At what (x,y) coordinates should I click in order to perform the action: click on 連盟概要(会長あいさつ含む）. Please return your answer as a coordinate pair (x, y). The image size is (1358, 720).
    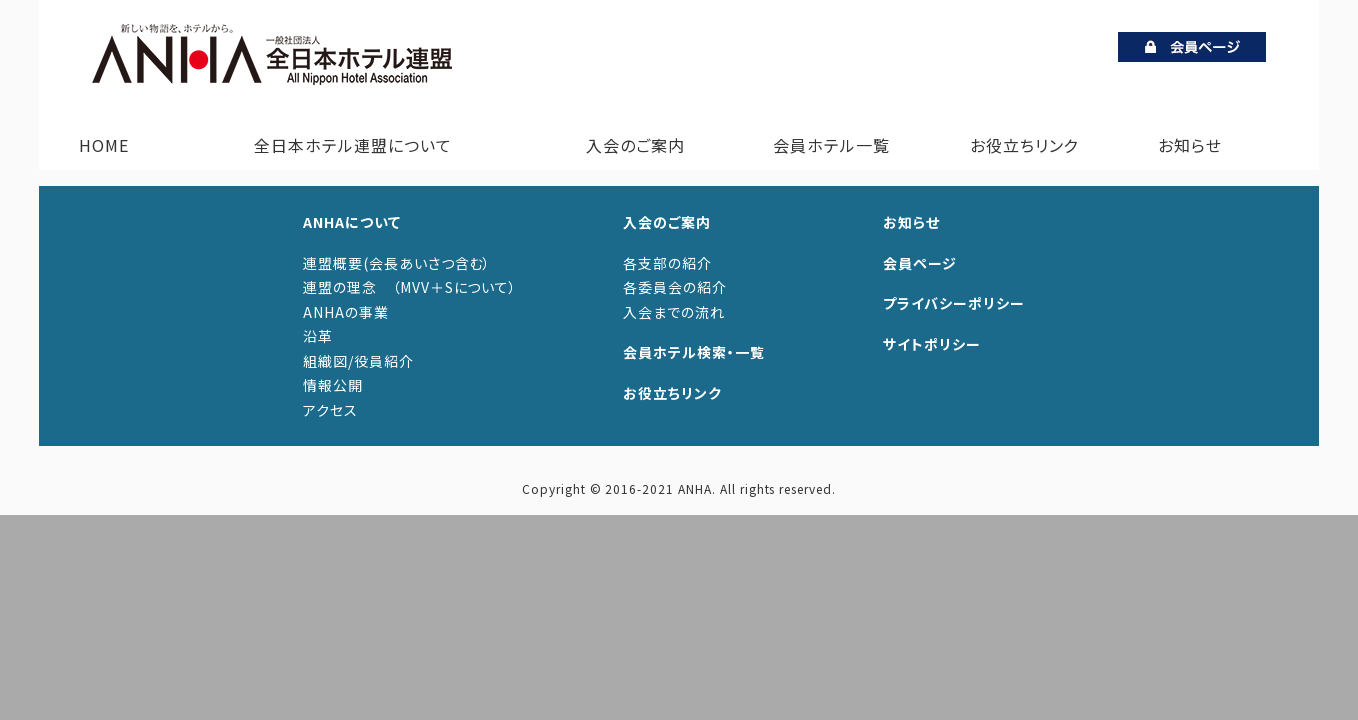
    Looking at the image, I should click on (397, 263).